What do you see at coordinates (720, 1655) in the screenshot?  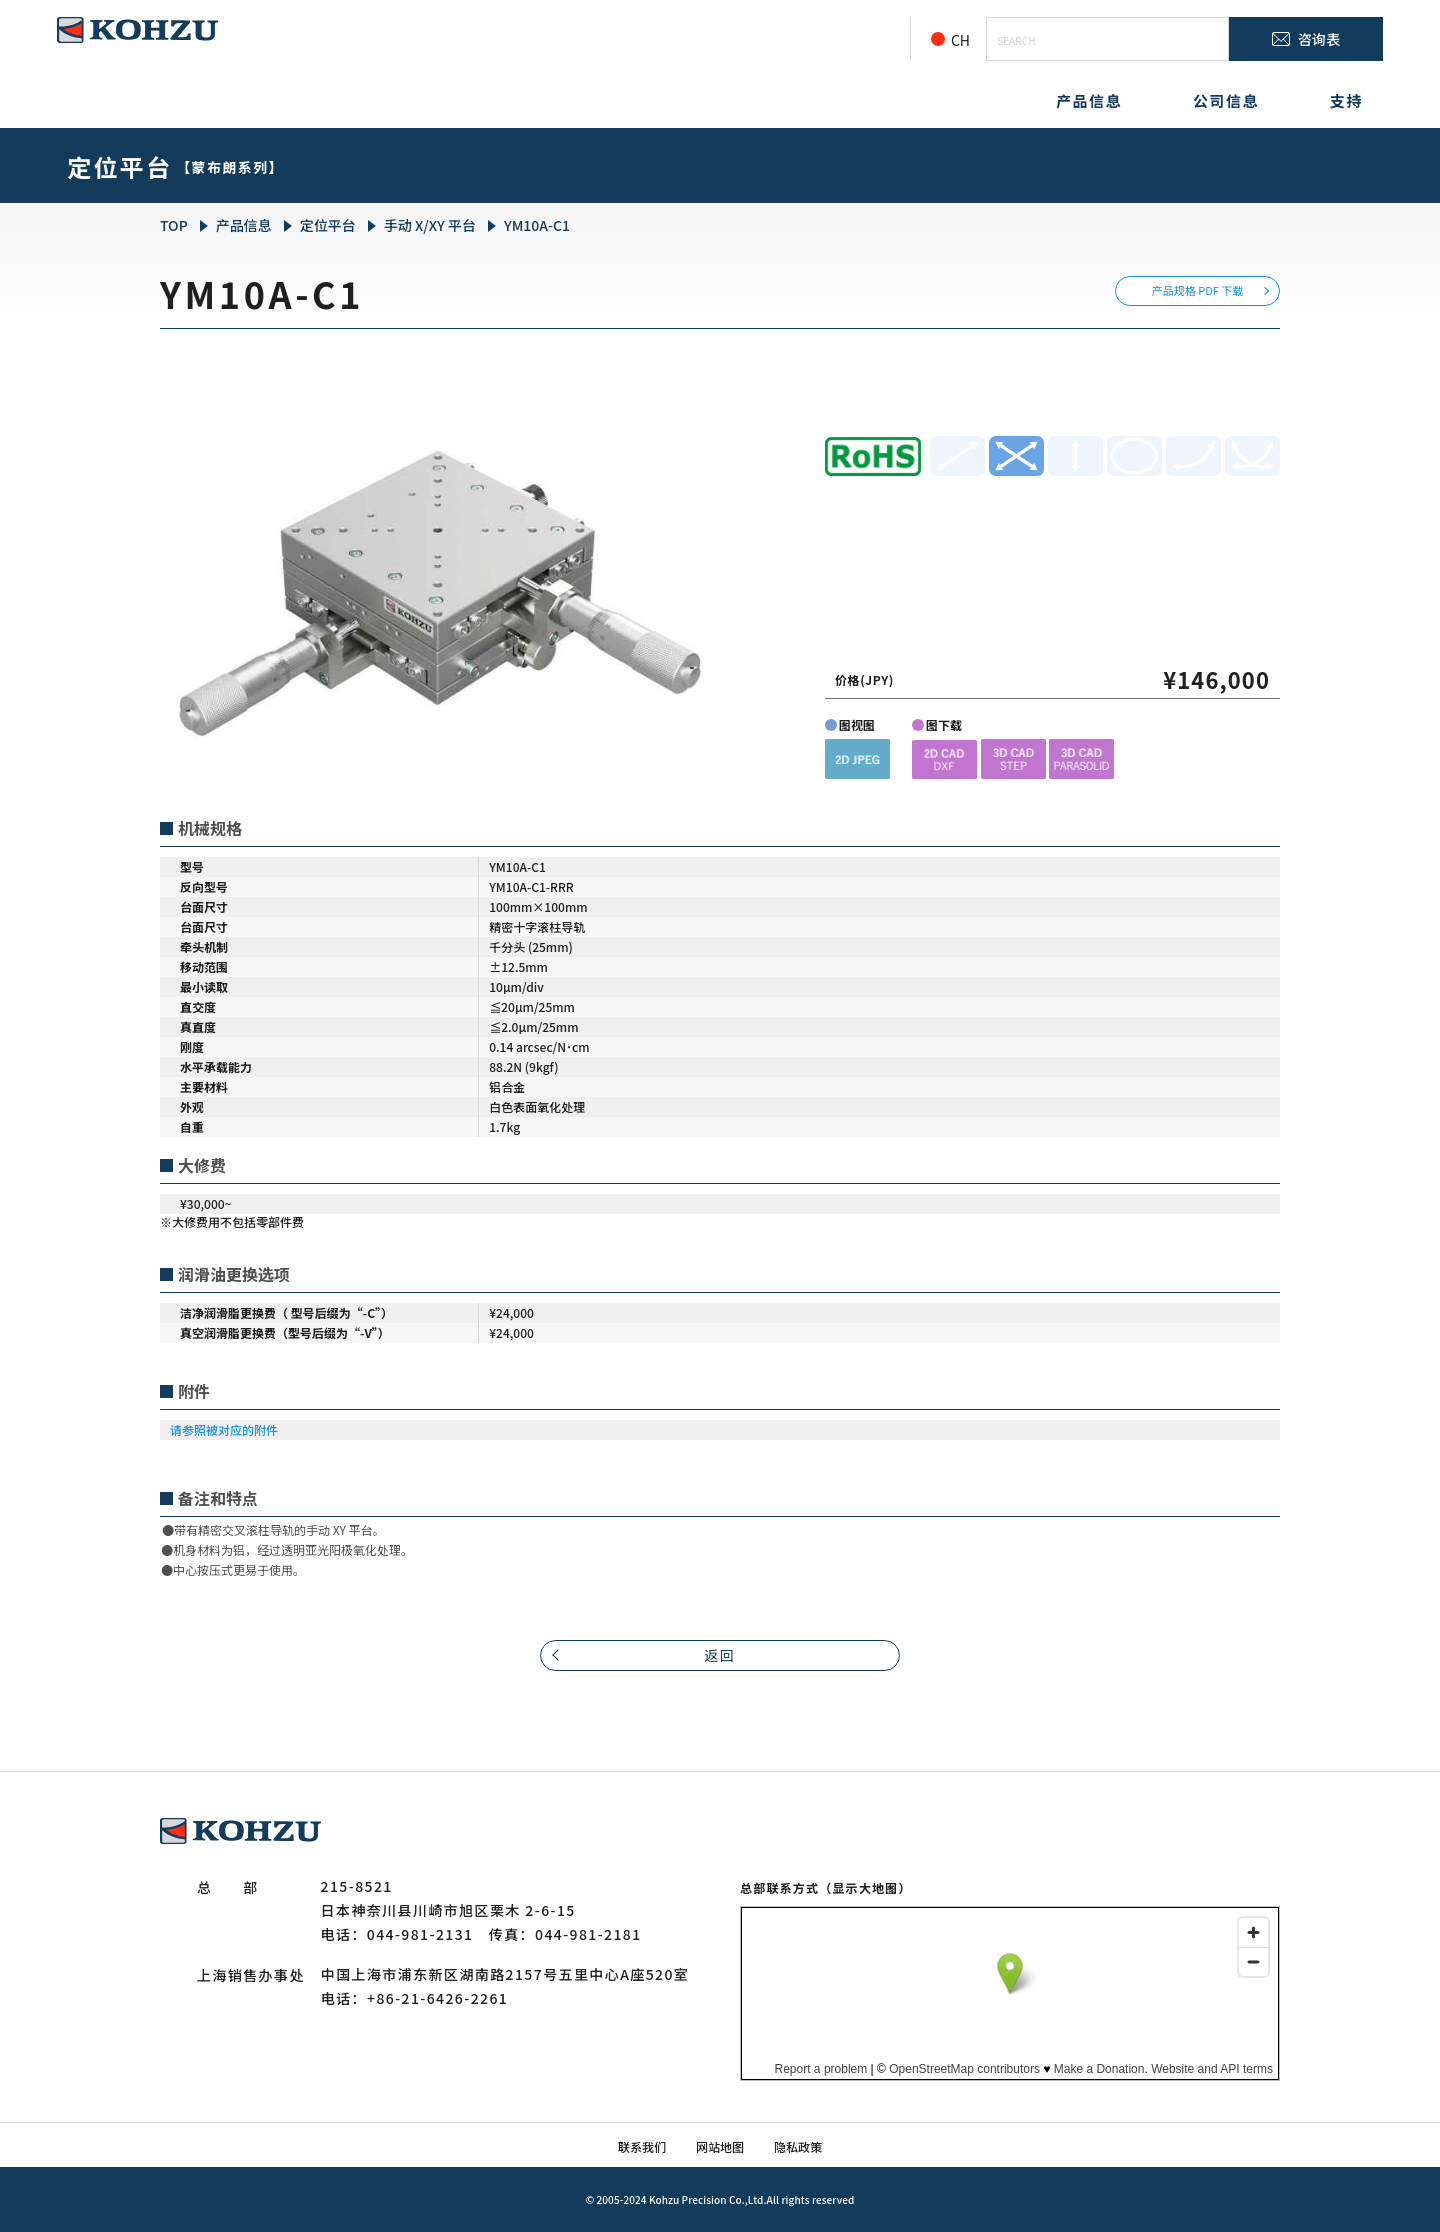 I see `返回` at bounding box center [720, 1655].